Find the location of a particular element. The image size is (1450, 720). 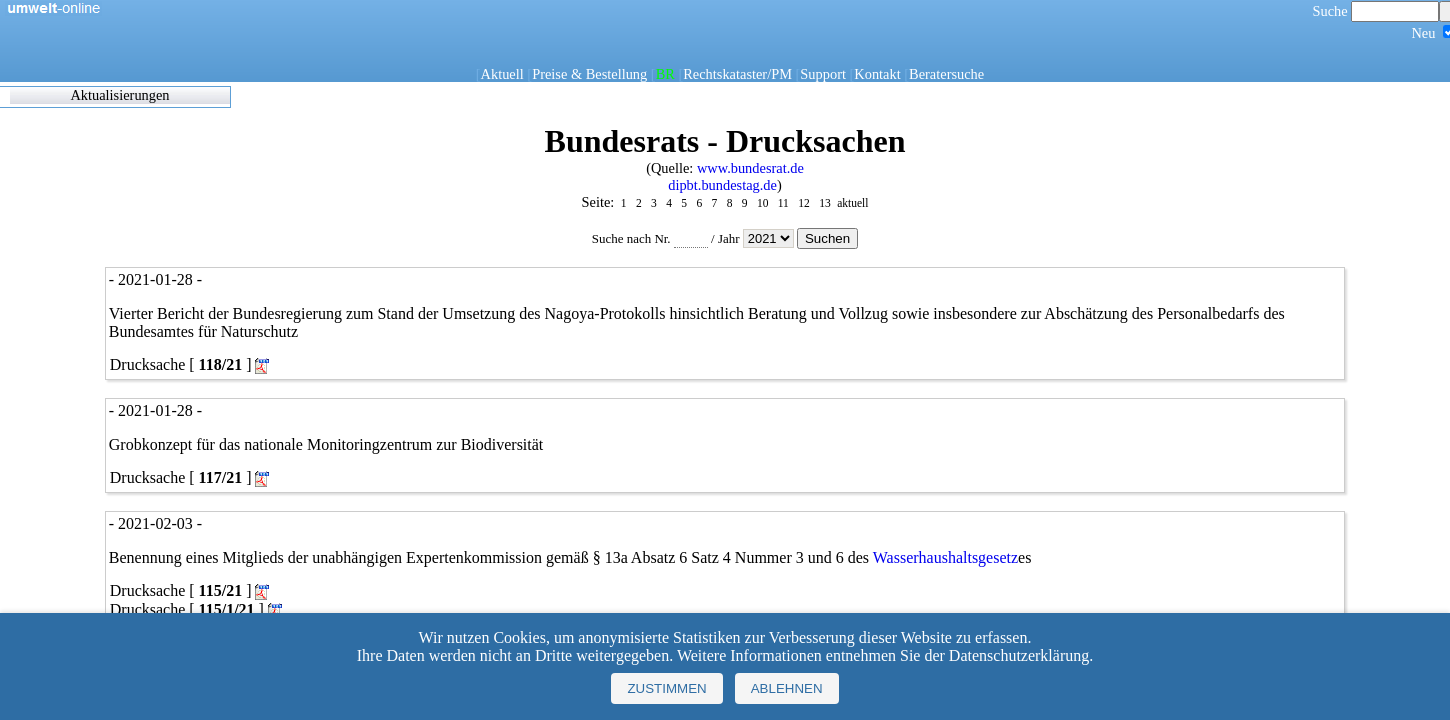

11 is located at coordinates (783, 203).